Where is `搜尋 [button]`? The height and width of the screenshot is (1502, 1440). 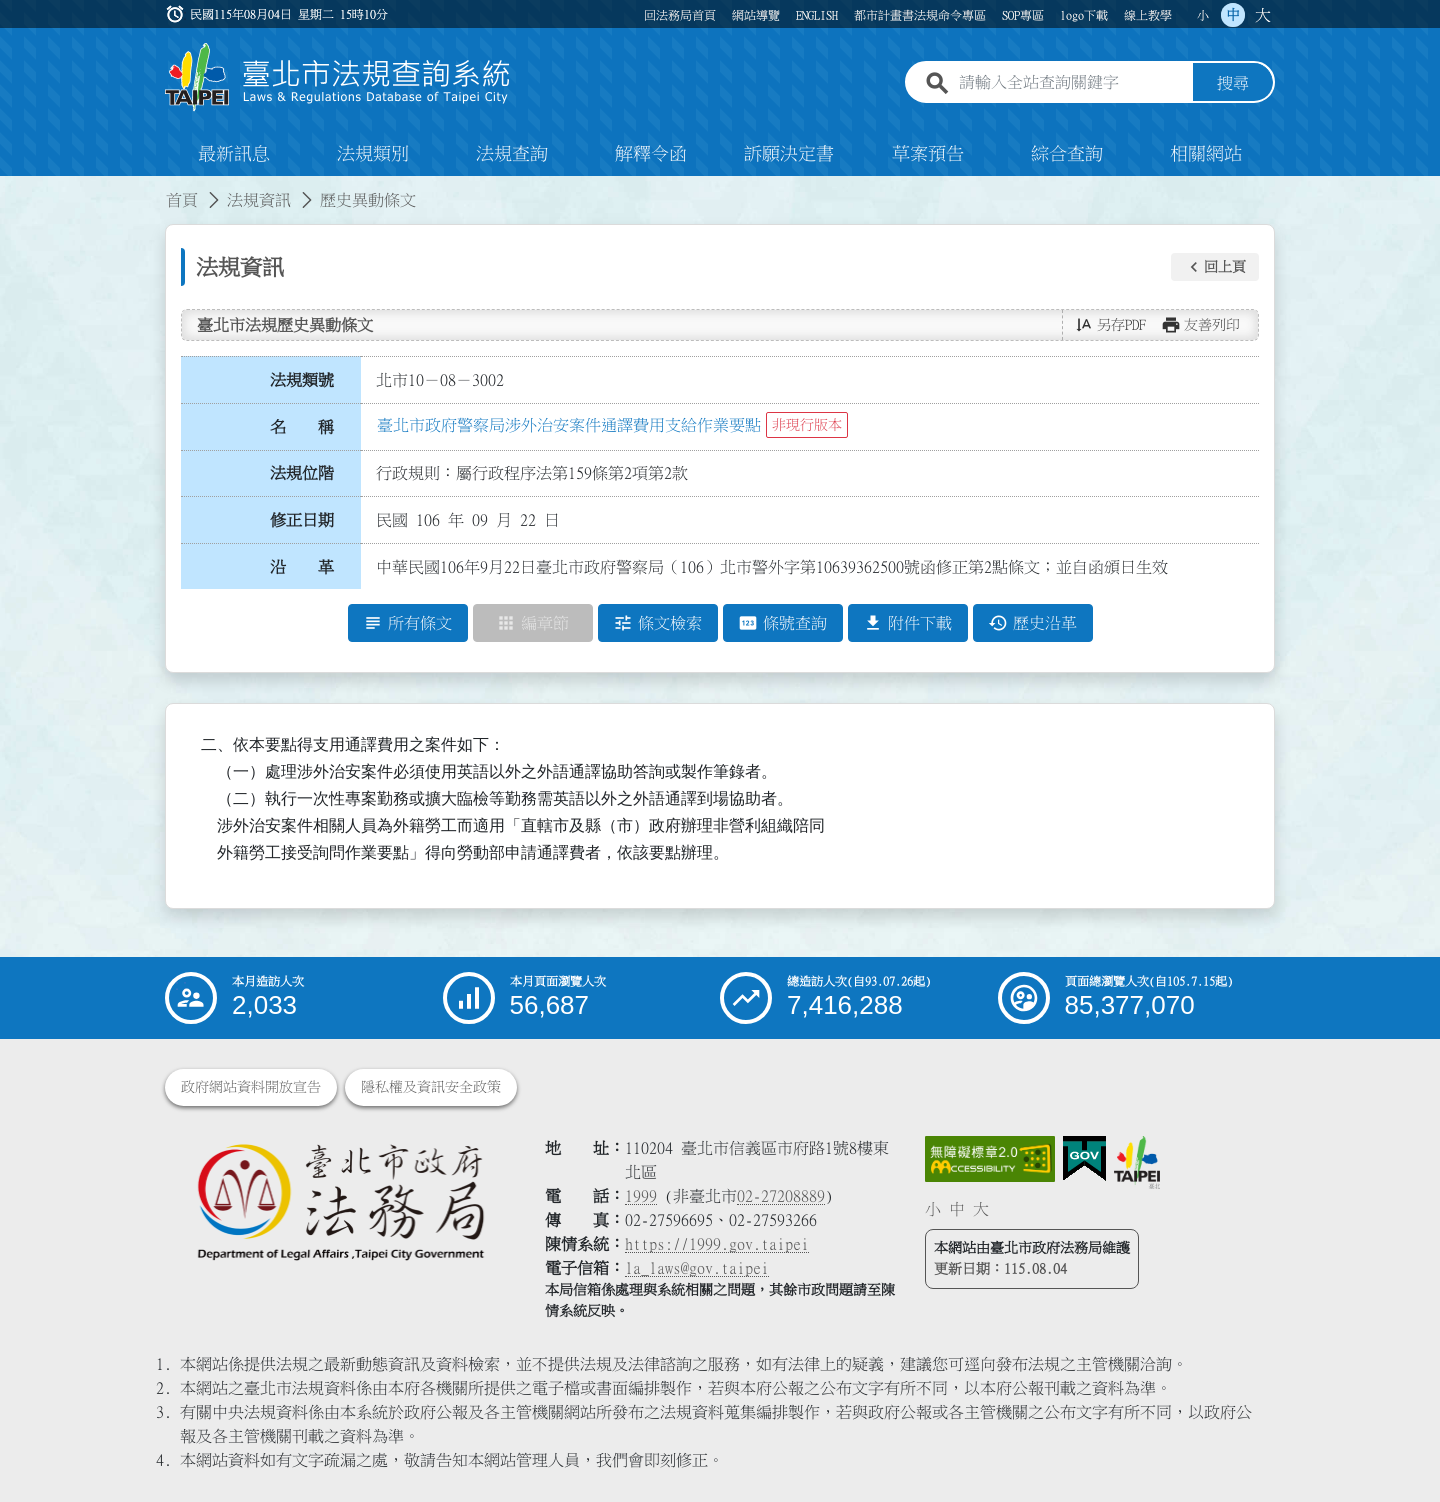
搜尋 [button] is located at coordinates (1233, 83).